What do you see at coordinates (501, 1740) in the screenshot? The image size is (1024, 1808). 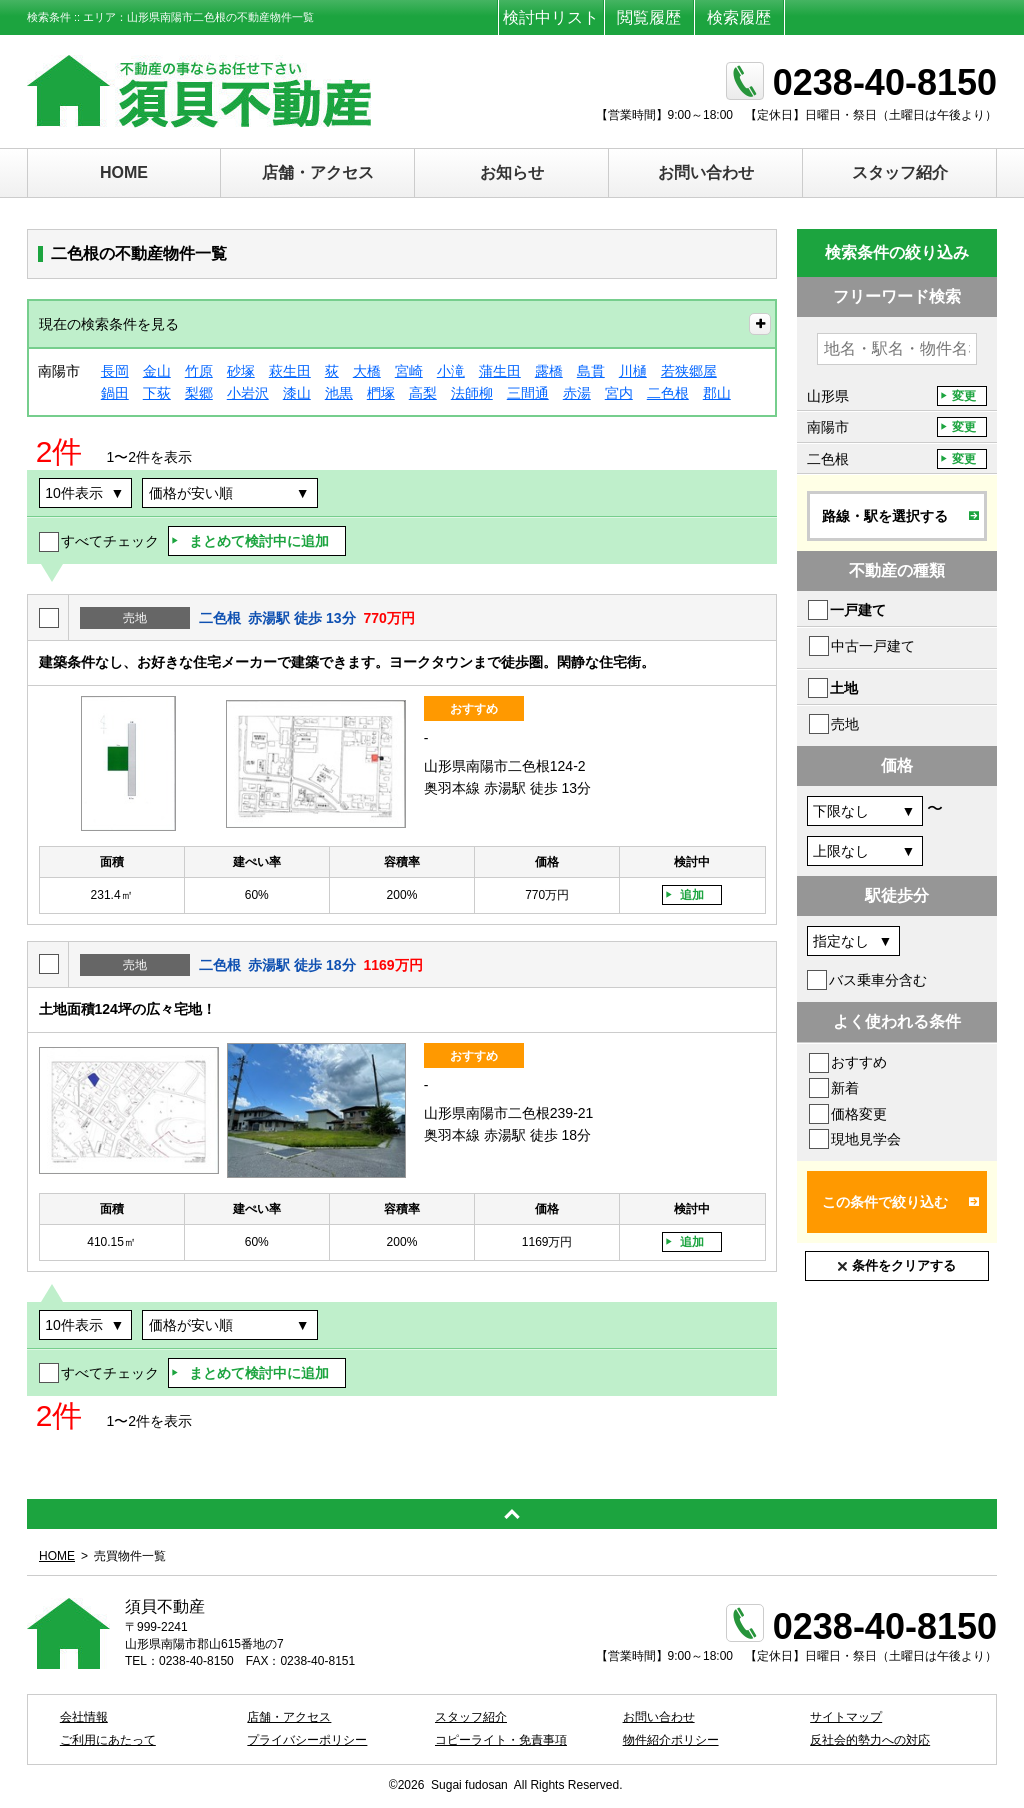 I see `コピーライト・免責事項` at bounding box center [501, 1740].